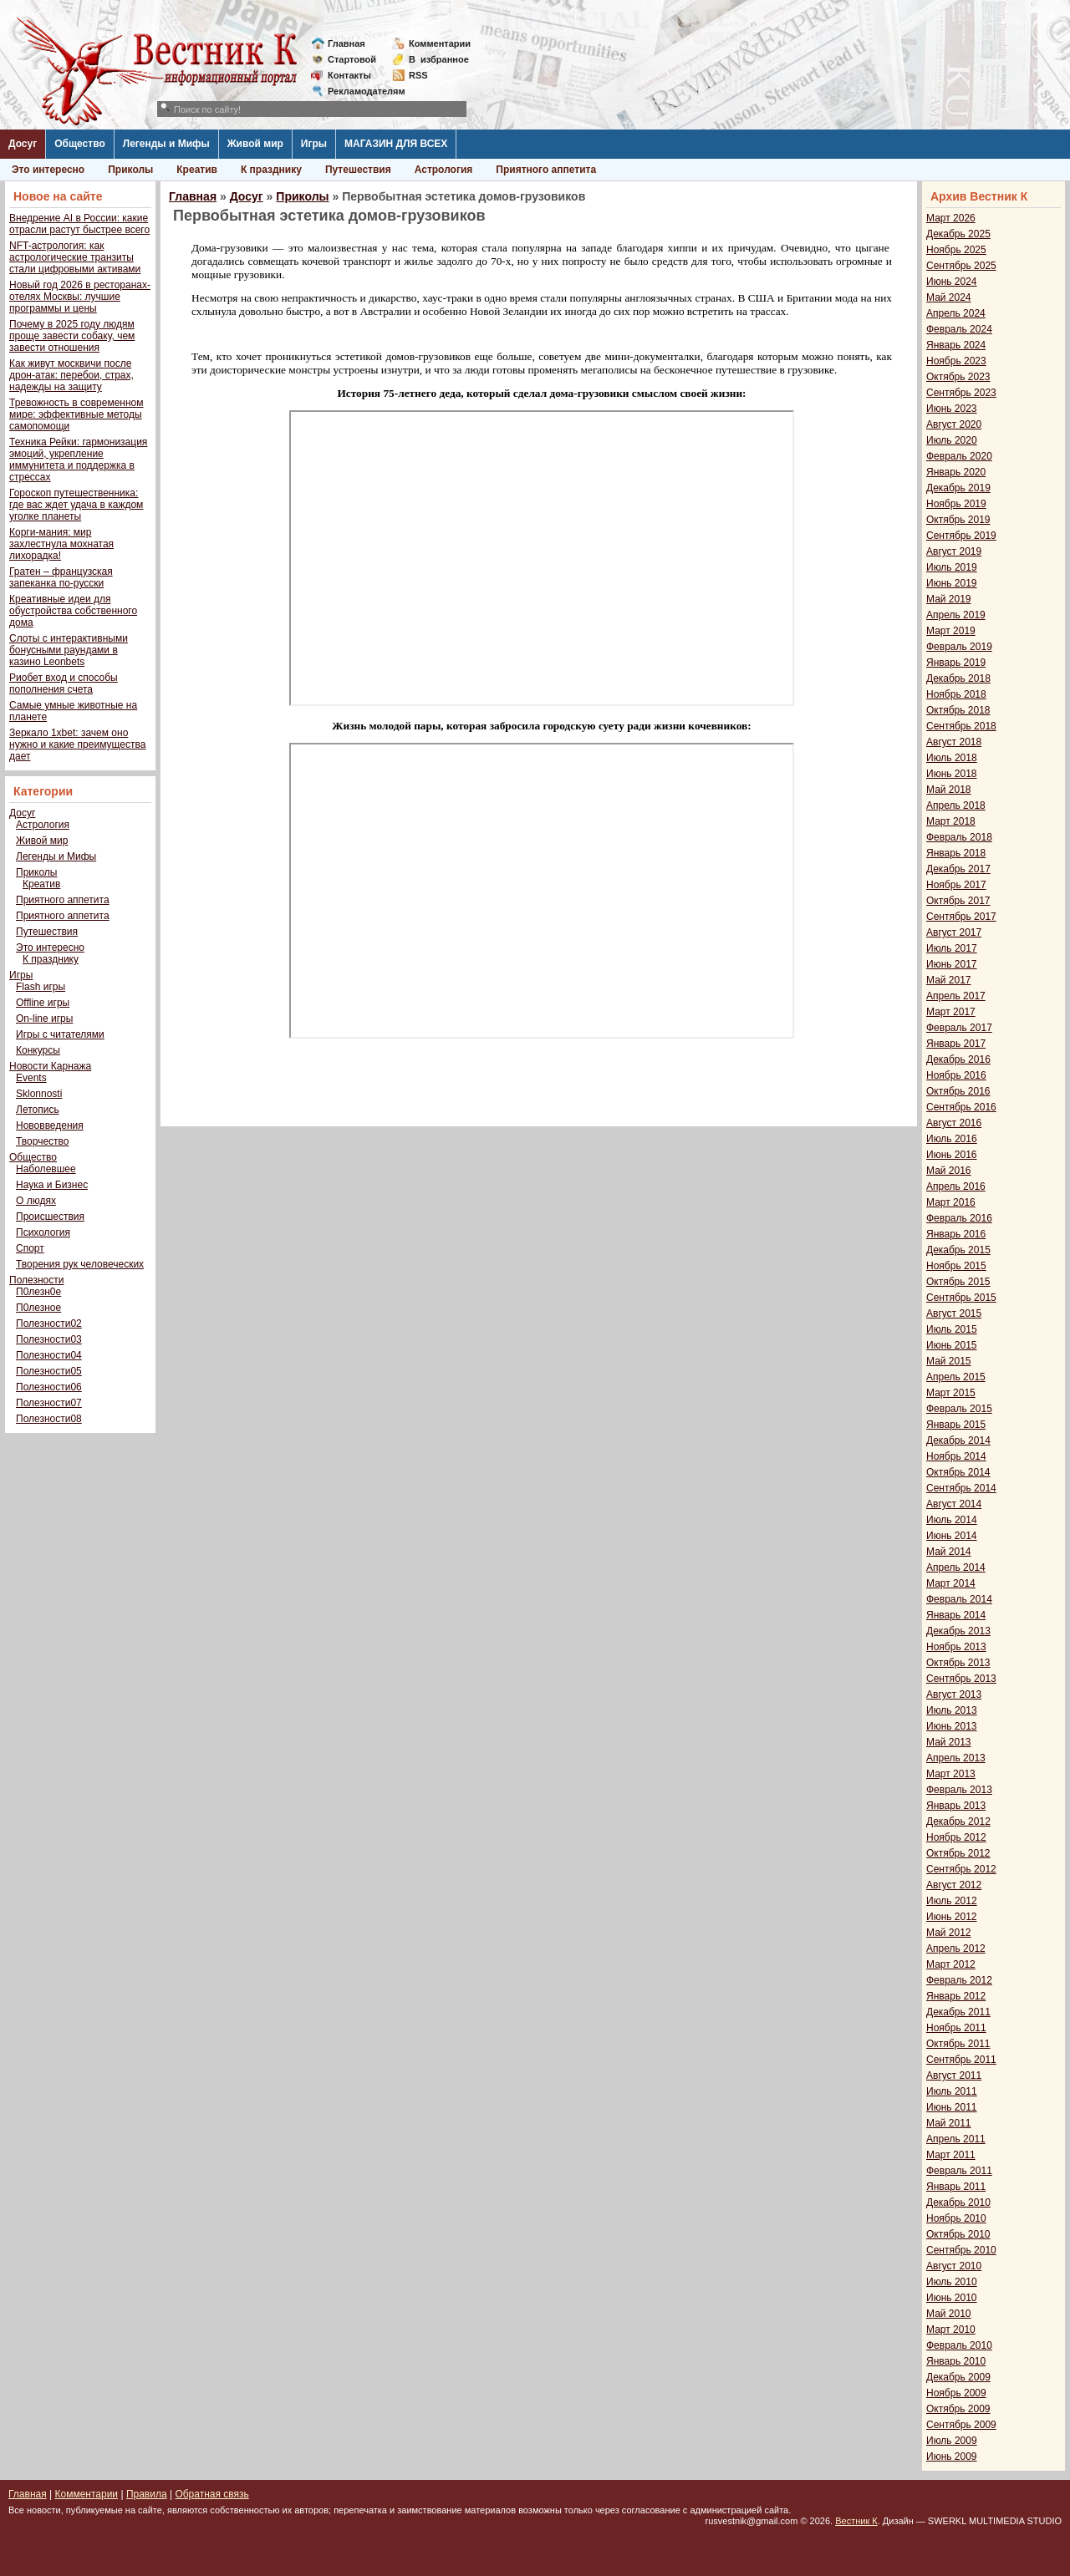  I want to click on Май 2013, so click(948, 1742).